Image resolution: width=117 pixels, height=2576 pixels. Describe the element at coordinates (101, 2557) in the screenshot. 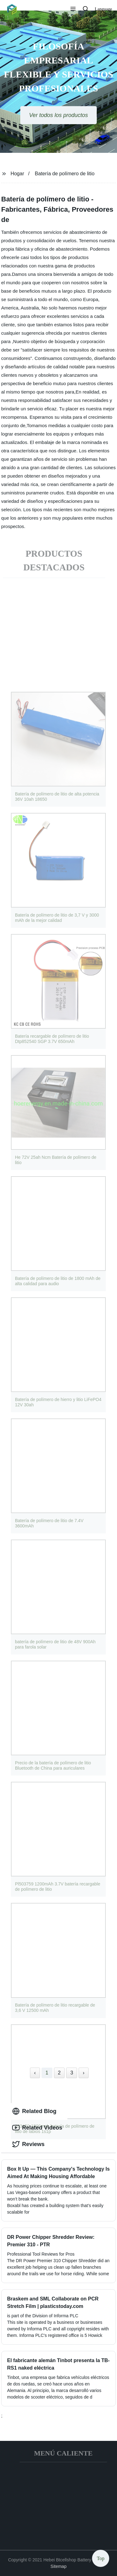

I see `Top` at that location.